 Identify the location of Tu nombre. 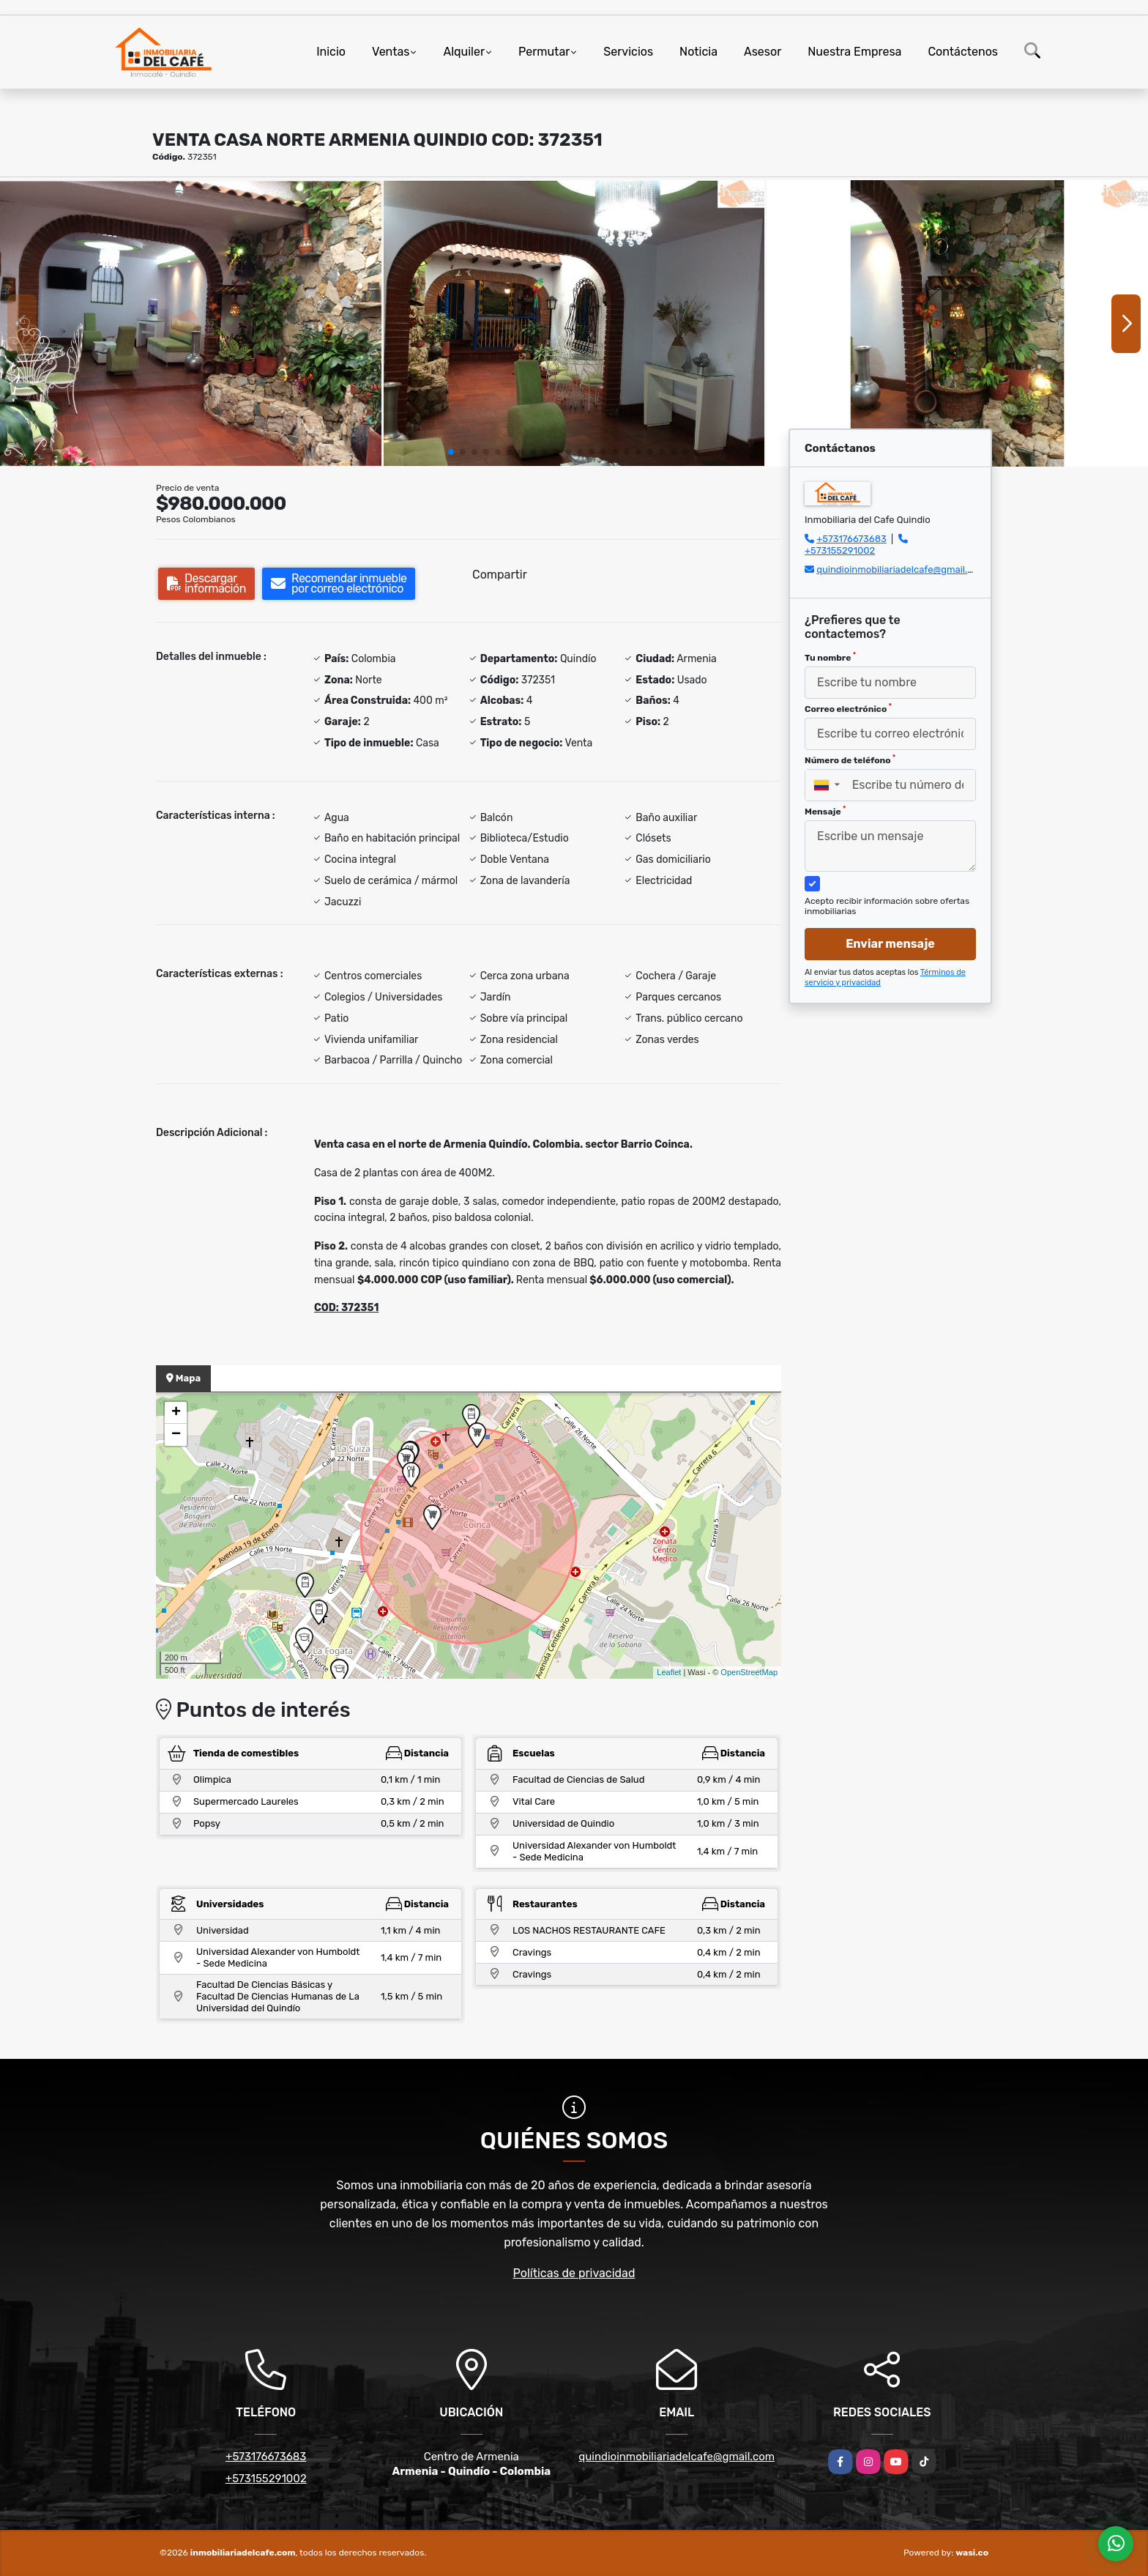
(830, 657).